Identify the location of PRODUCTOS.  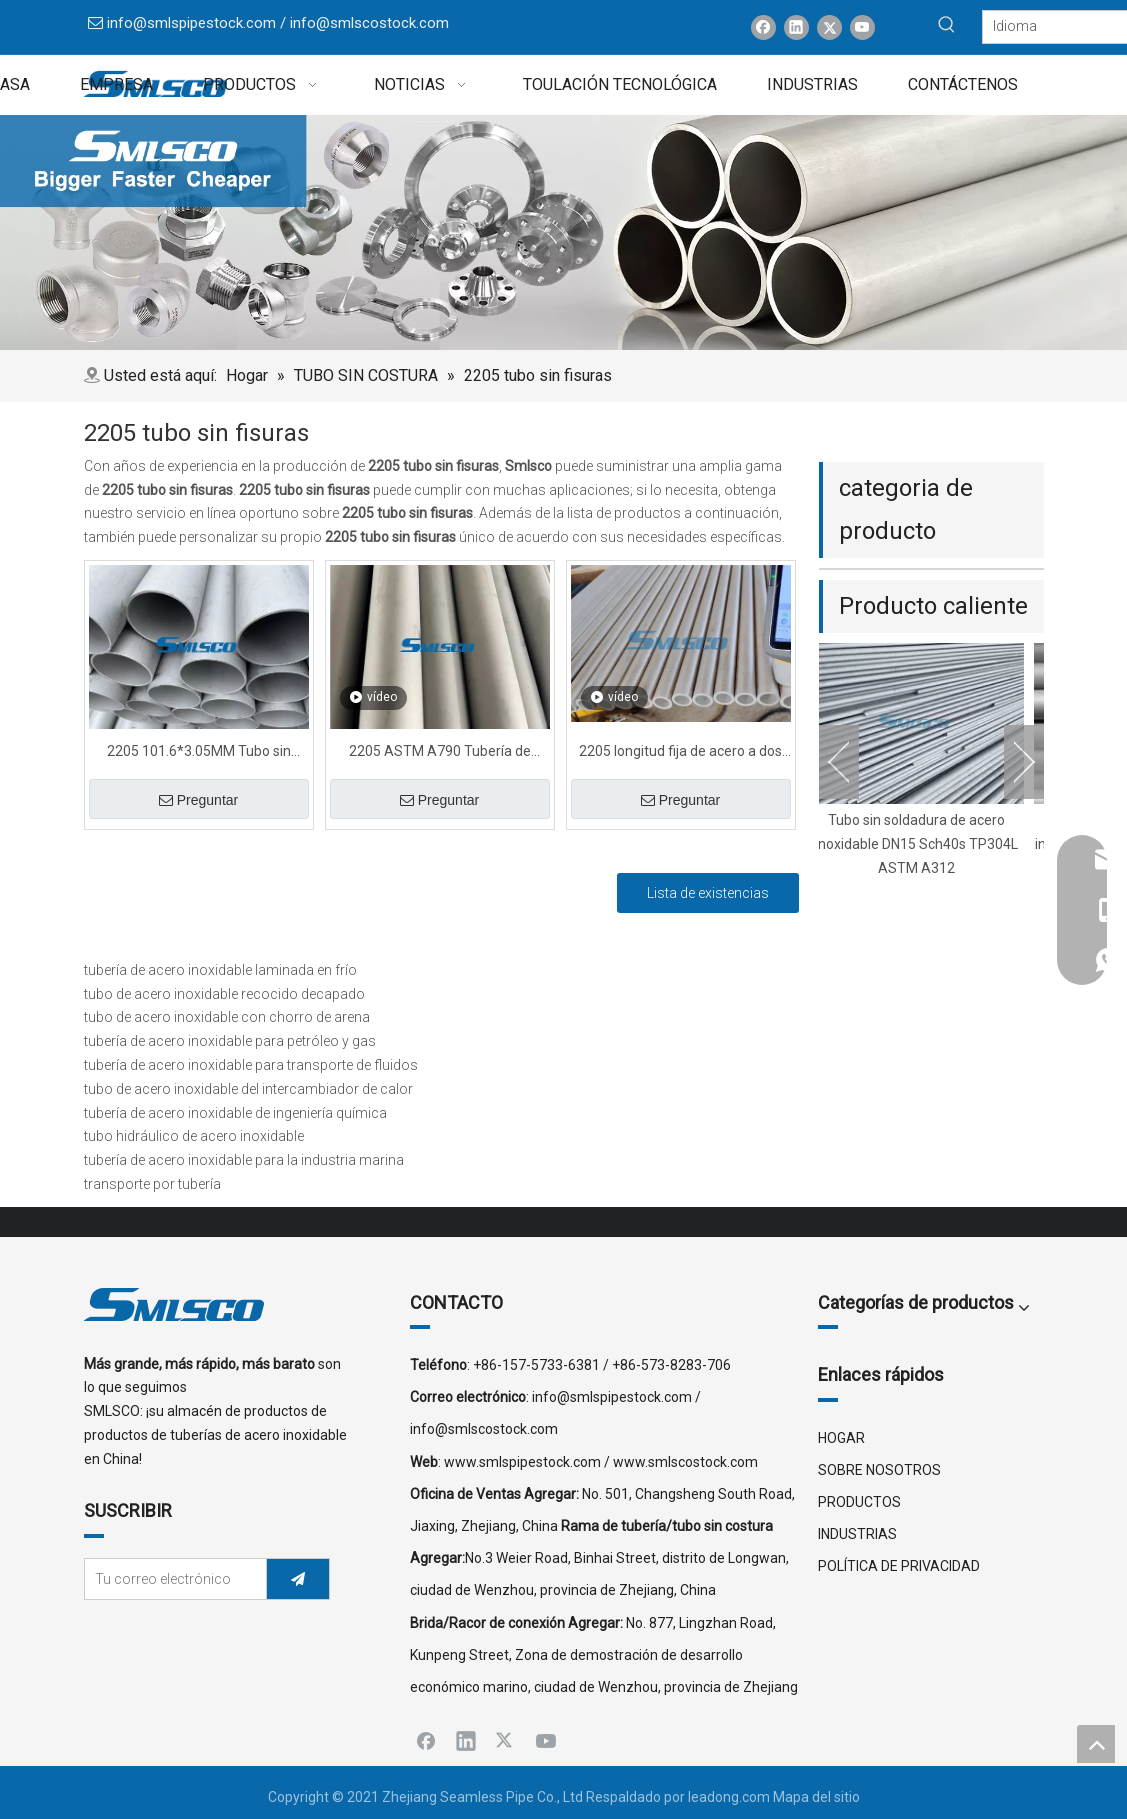
(859, 1502).